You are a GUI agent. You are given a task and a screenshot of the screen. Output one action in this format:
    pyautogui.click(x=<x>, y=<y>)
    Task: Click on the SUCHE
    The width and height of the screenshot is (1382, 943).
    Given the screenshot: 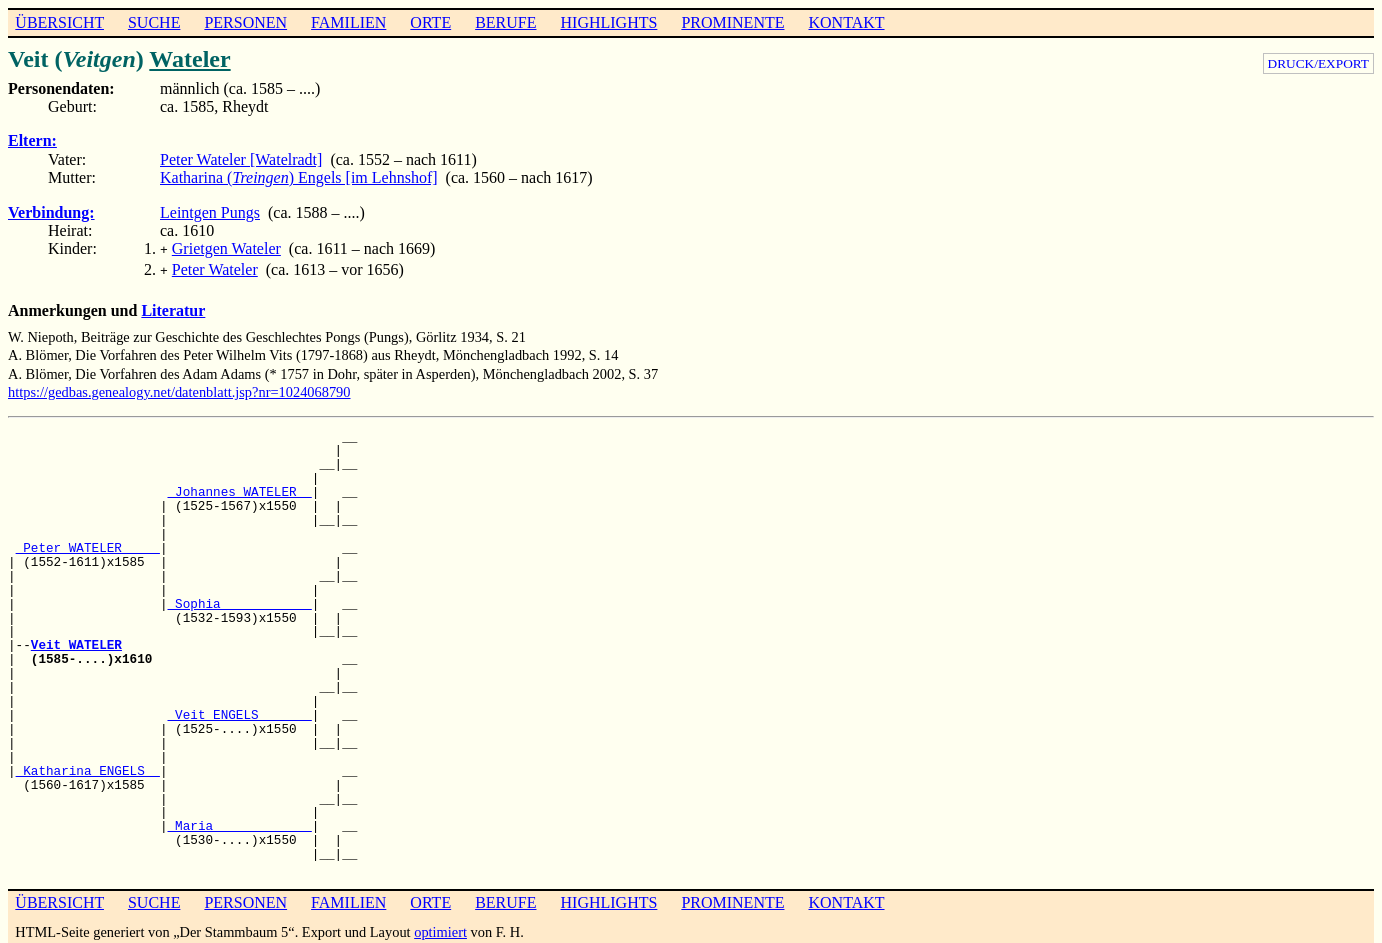 What is the action you would take?
    pyautogui.click(x=154, y=22)
    